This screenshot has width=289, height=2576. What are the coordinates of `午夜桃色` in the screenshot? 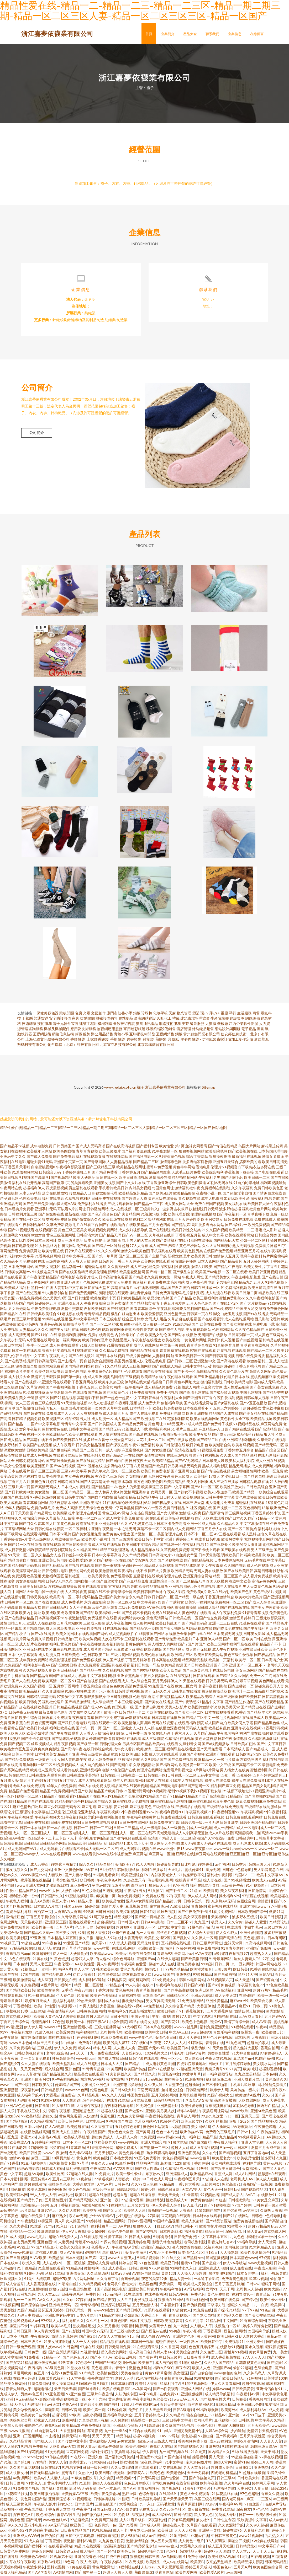 It's located at (83, 2510).